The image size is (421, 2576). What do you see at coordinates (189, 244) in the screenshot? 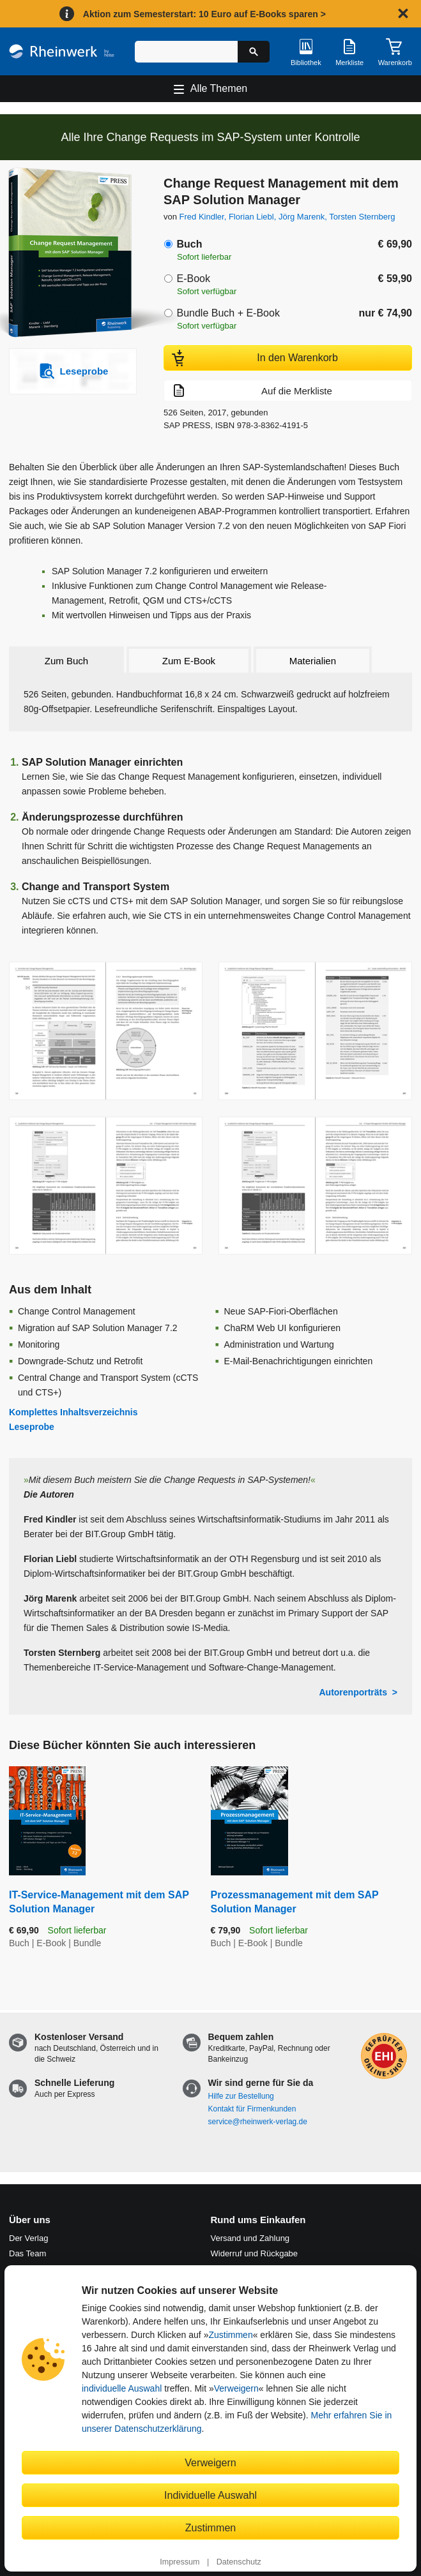
I see `Buch` at bounding box center [189, 244].